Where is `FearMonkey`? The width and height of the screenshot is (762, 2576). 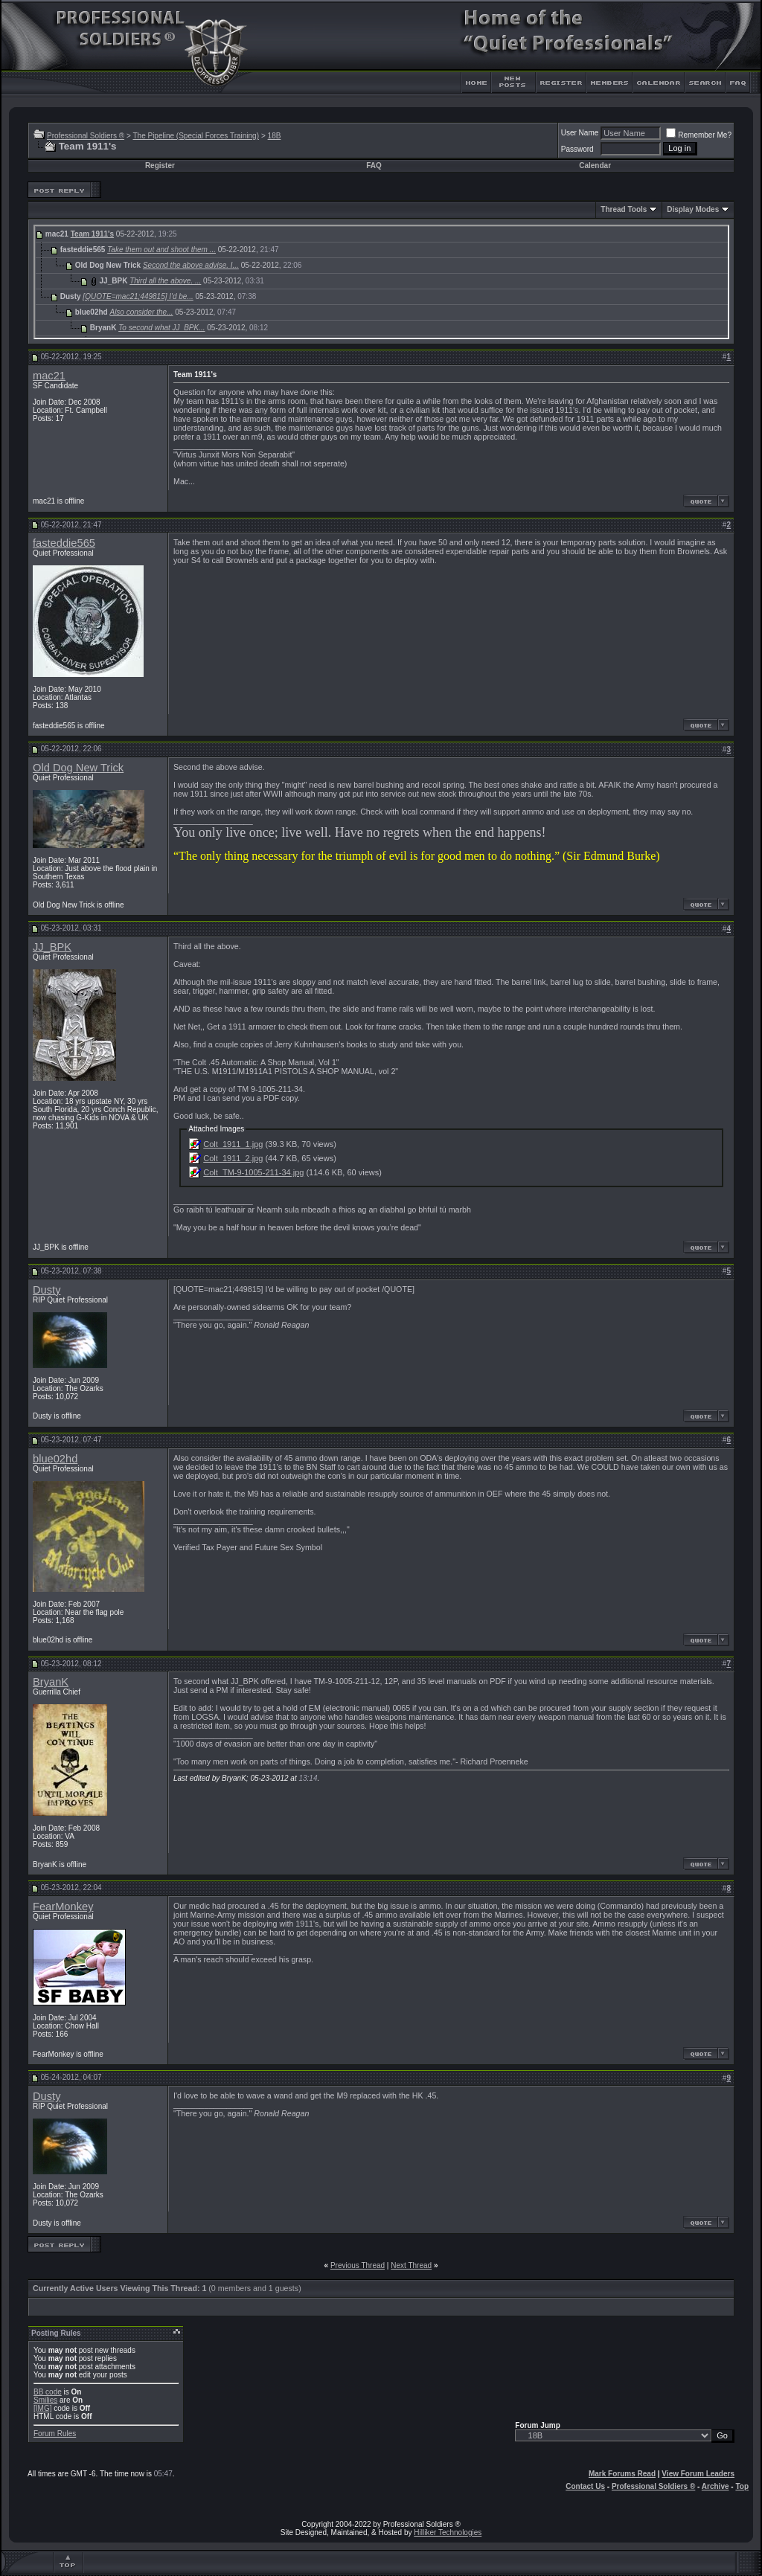
FearMonkey is located at coordinates (63, 1906).